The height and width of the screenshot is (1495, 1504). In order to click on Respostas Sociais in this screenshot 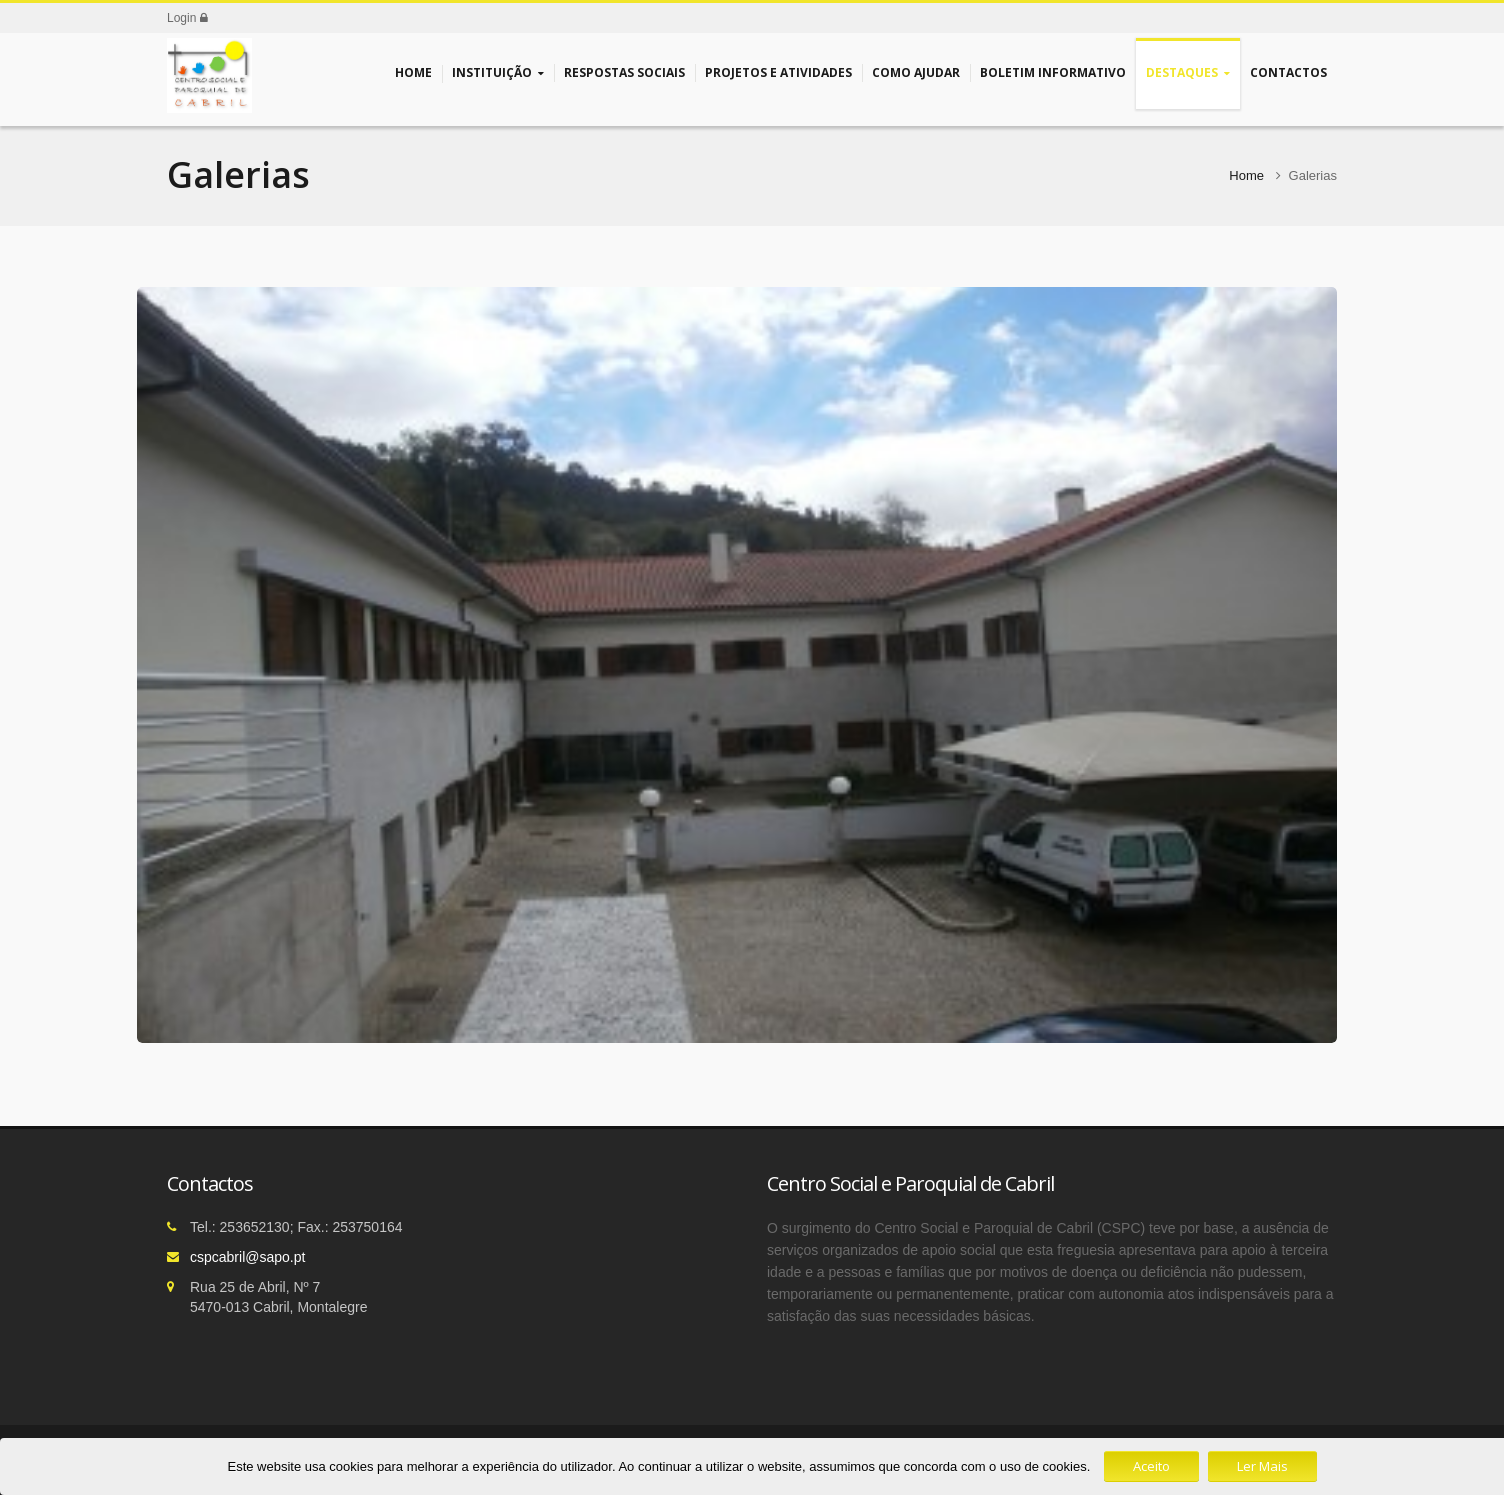, I will do `click(624, 73)`.